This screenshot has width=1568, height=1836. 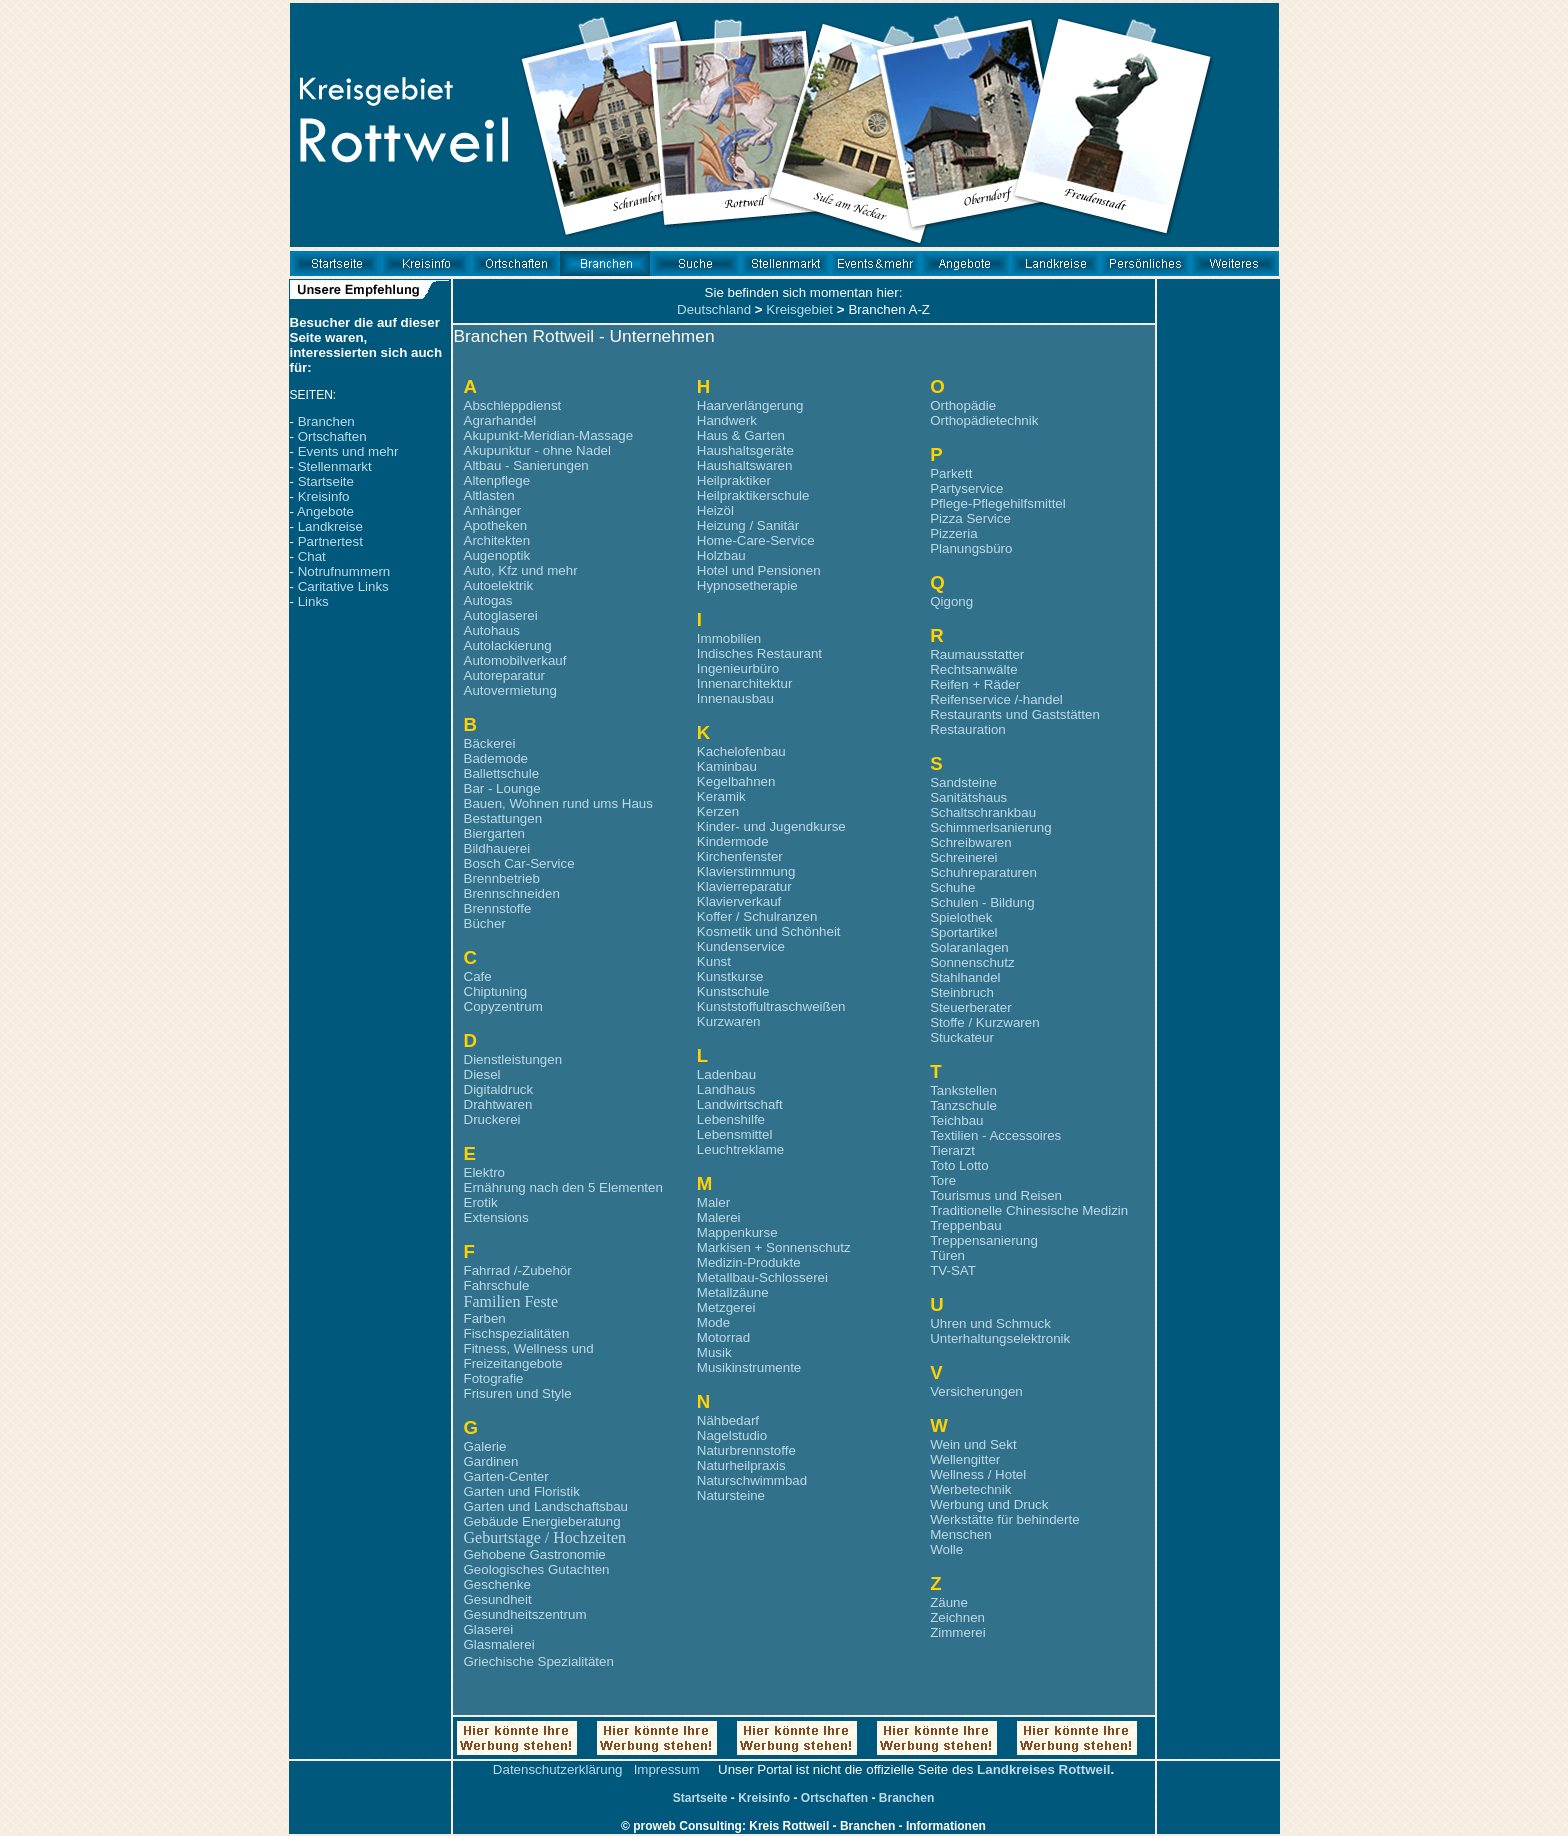 What do you see at coordinates (522, 1491) in the screenshot?
I see `Garten und Floristik` at bounding box center [522, 1491].